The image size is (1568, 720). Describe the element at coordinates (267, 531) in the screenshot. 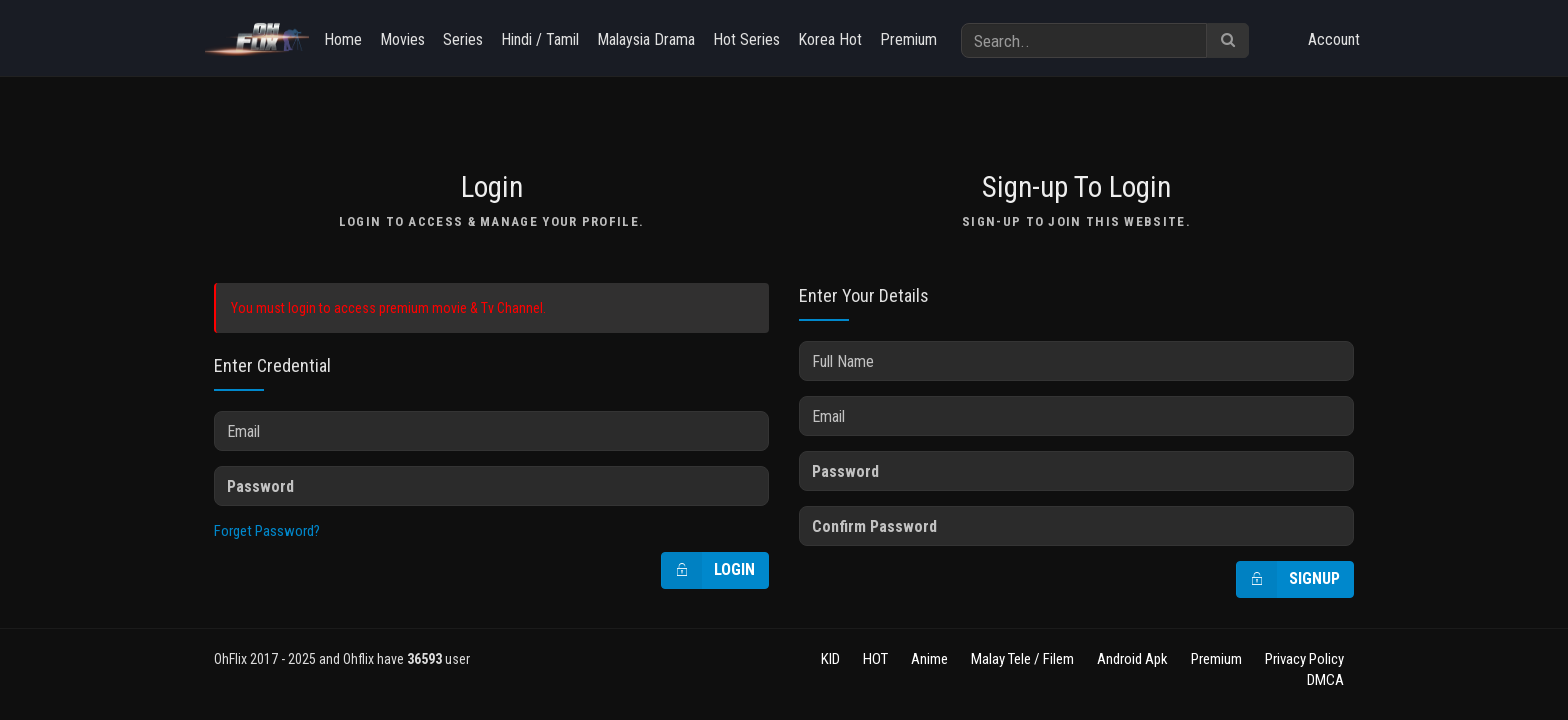

I see `Forget Password?` at that location.